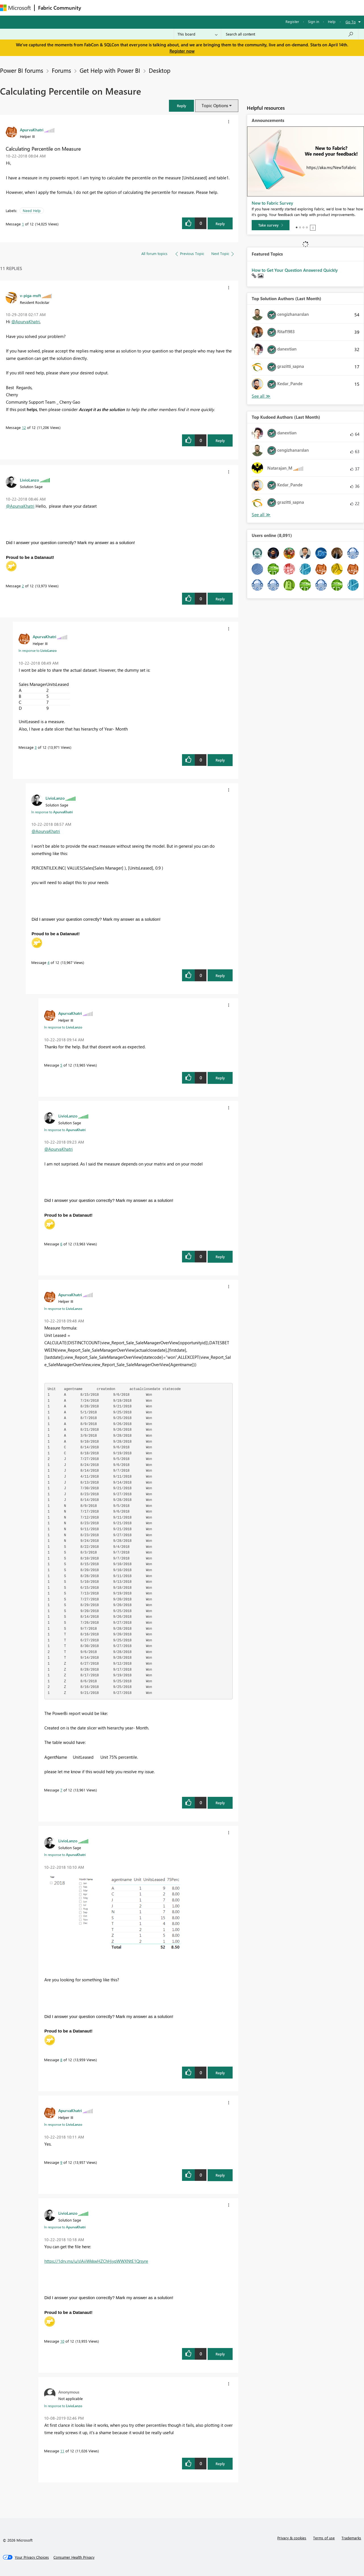 The image size is (364, 2576). Describe the element at coordinates (181, 105) in the screenshot. I see `[button]` at that location.